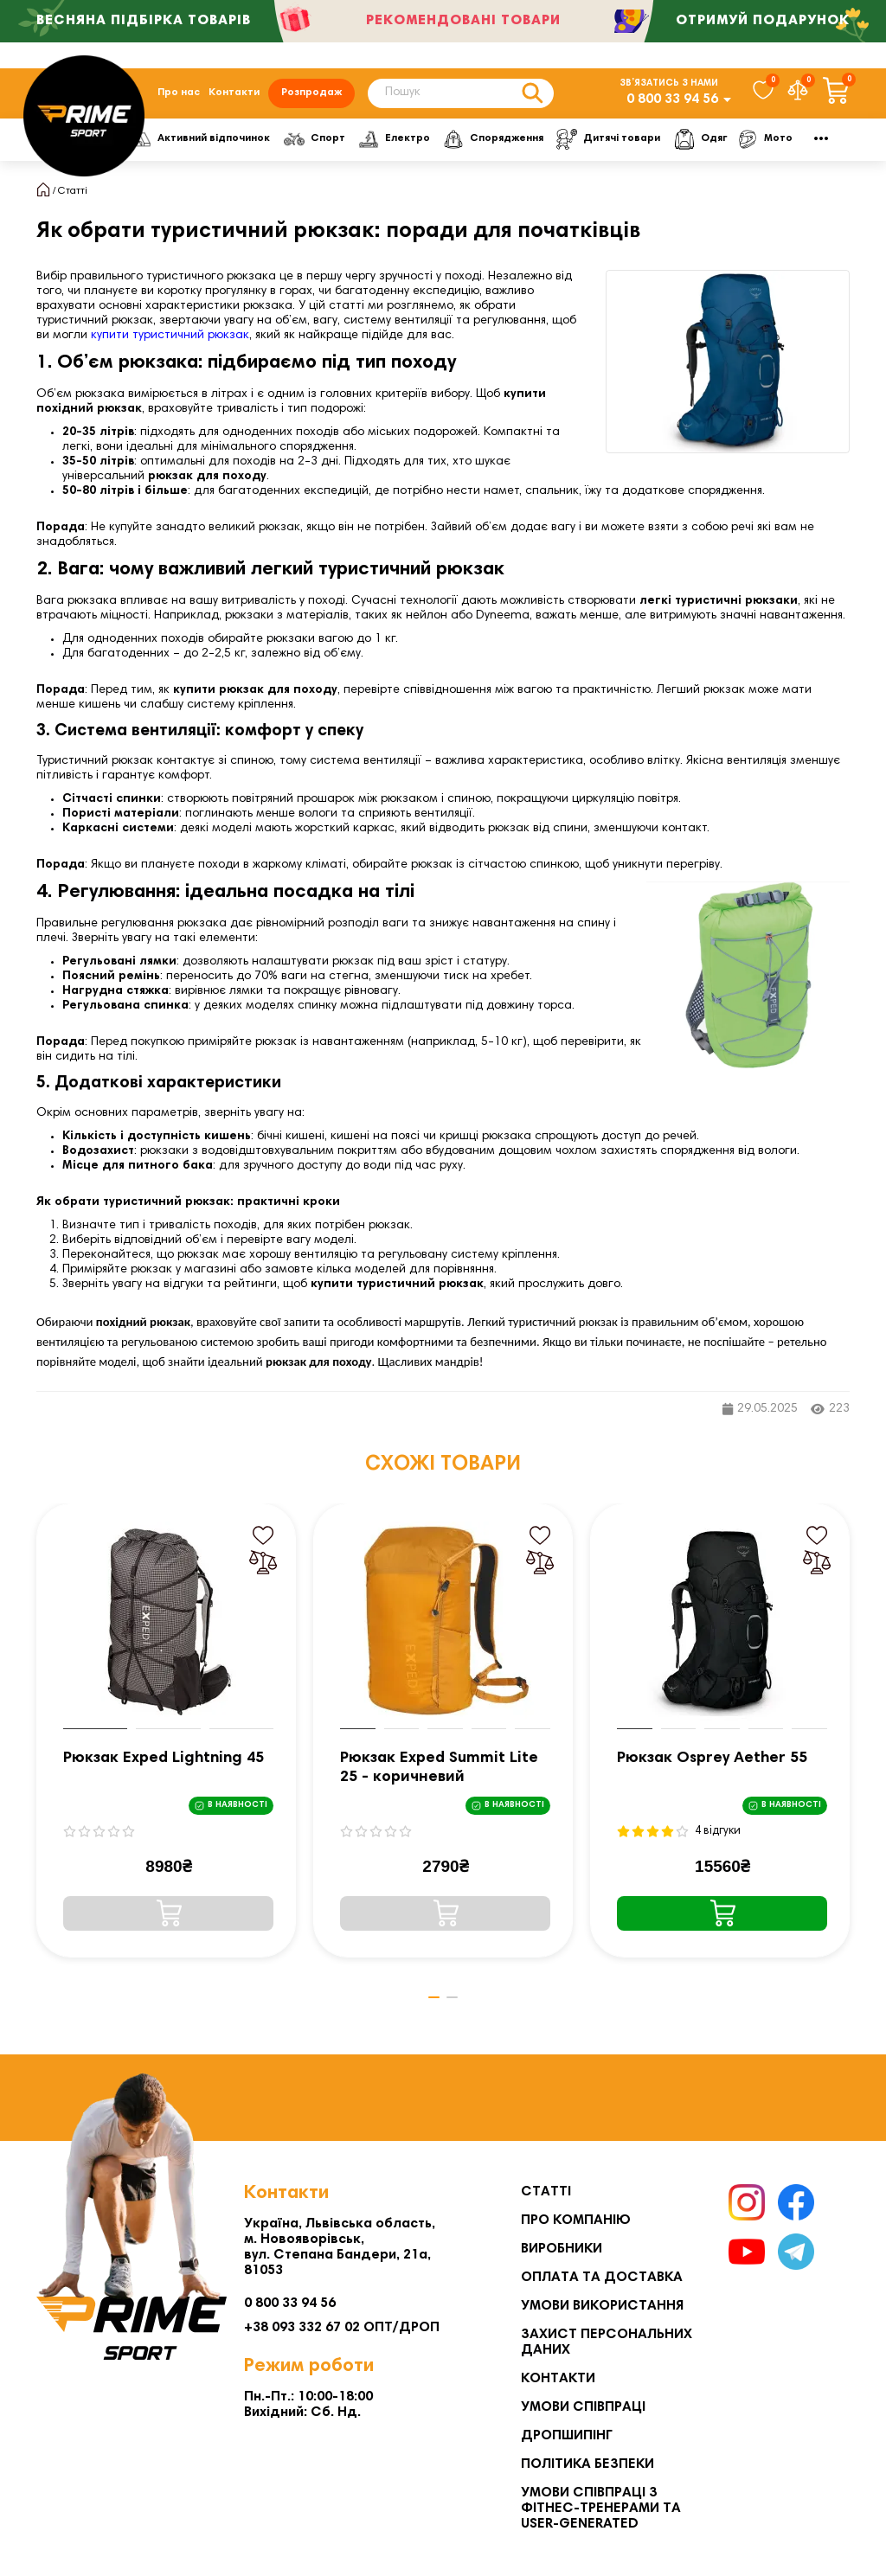 The height and width of the screenshot is (2576, 886). What do you see at coordinates (170, 343) in the screenshot?
I see `купити туристичний рюкзак` at bounding box center [170, 343].